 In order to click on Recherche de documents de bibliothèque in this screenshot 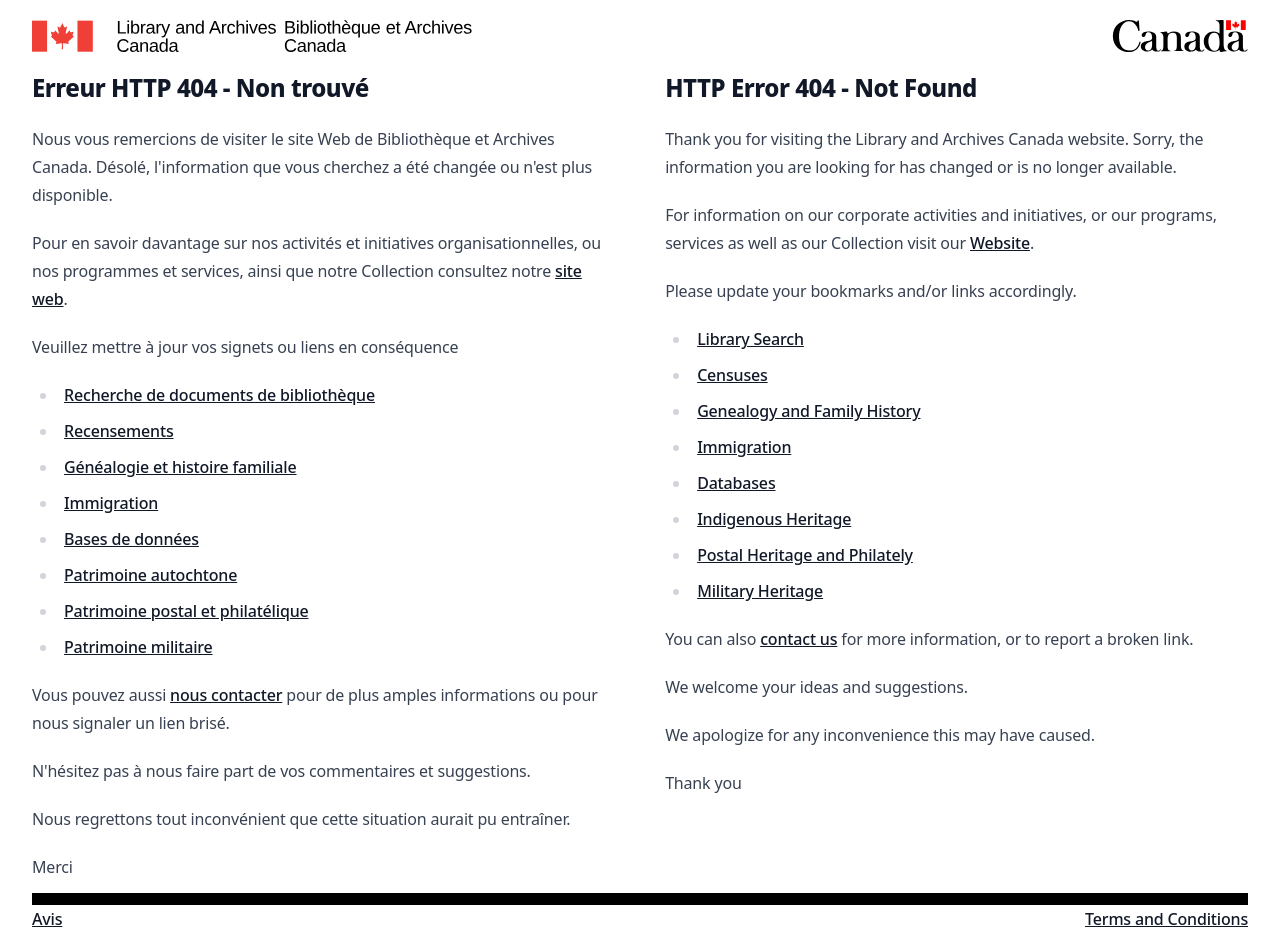, I will do `click(219, 395)`.